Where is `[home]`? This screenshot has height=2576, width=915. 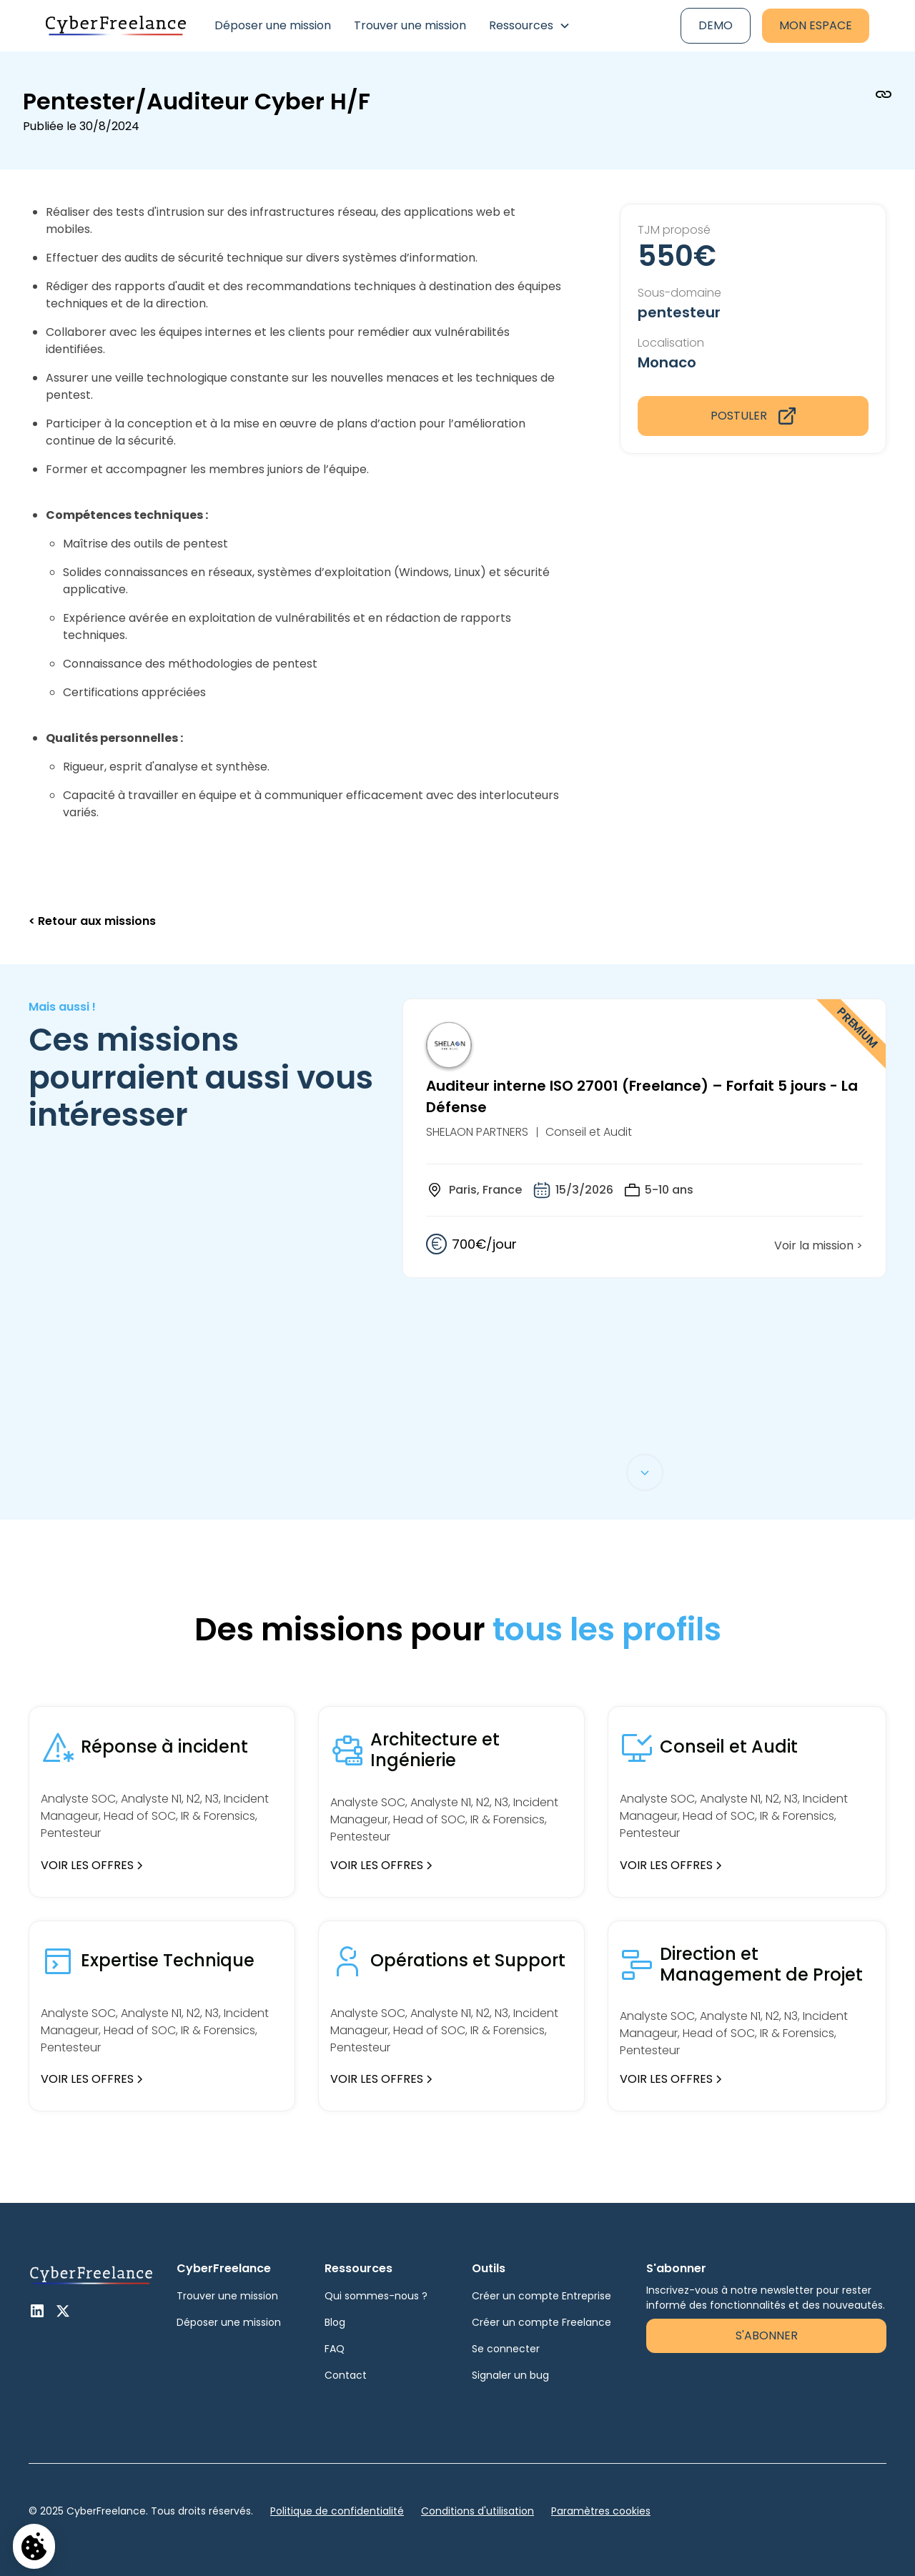 [home] is located at coordinates (116, 26).